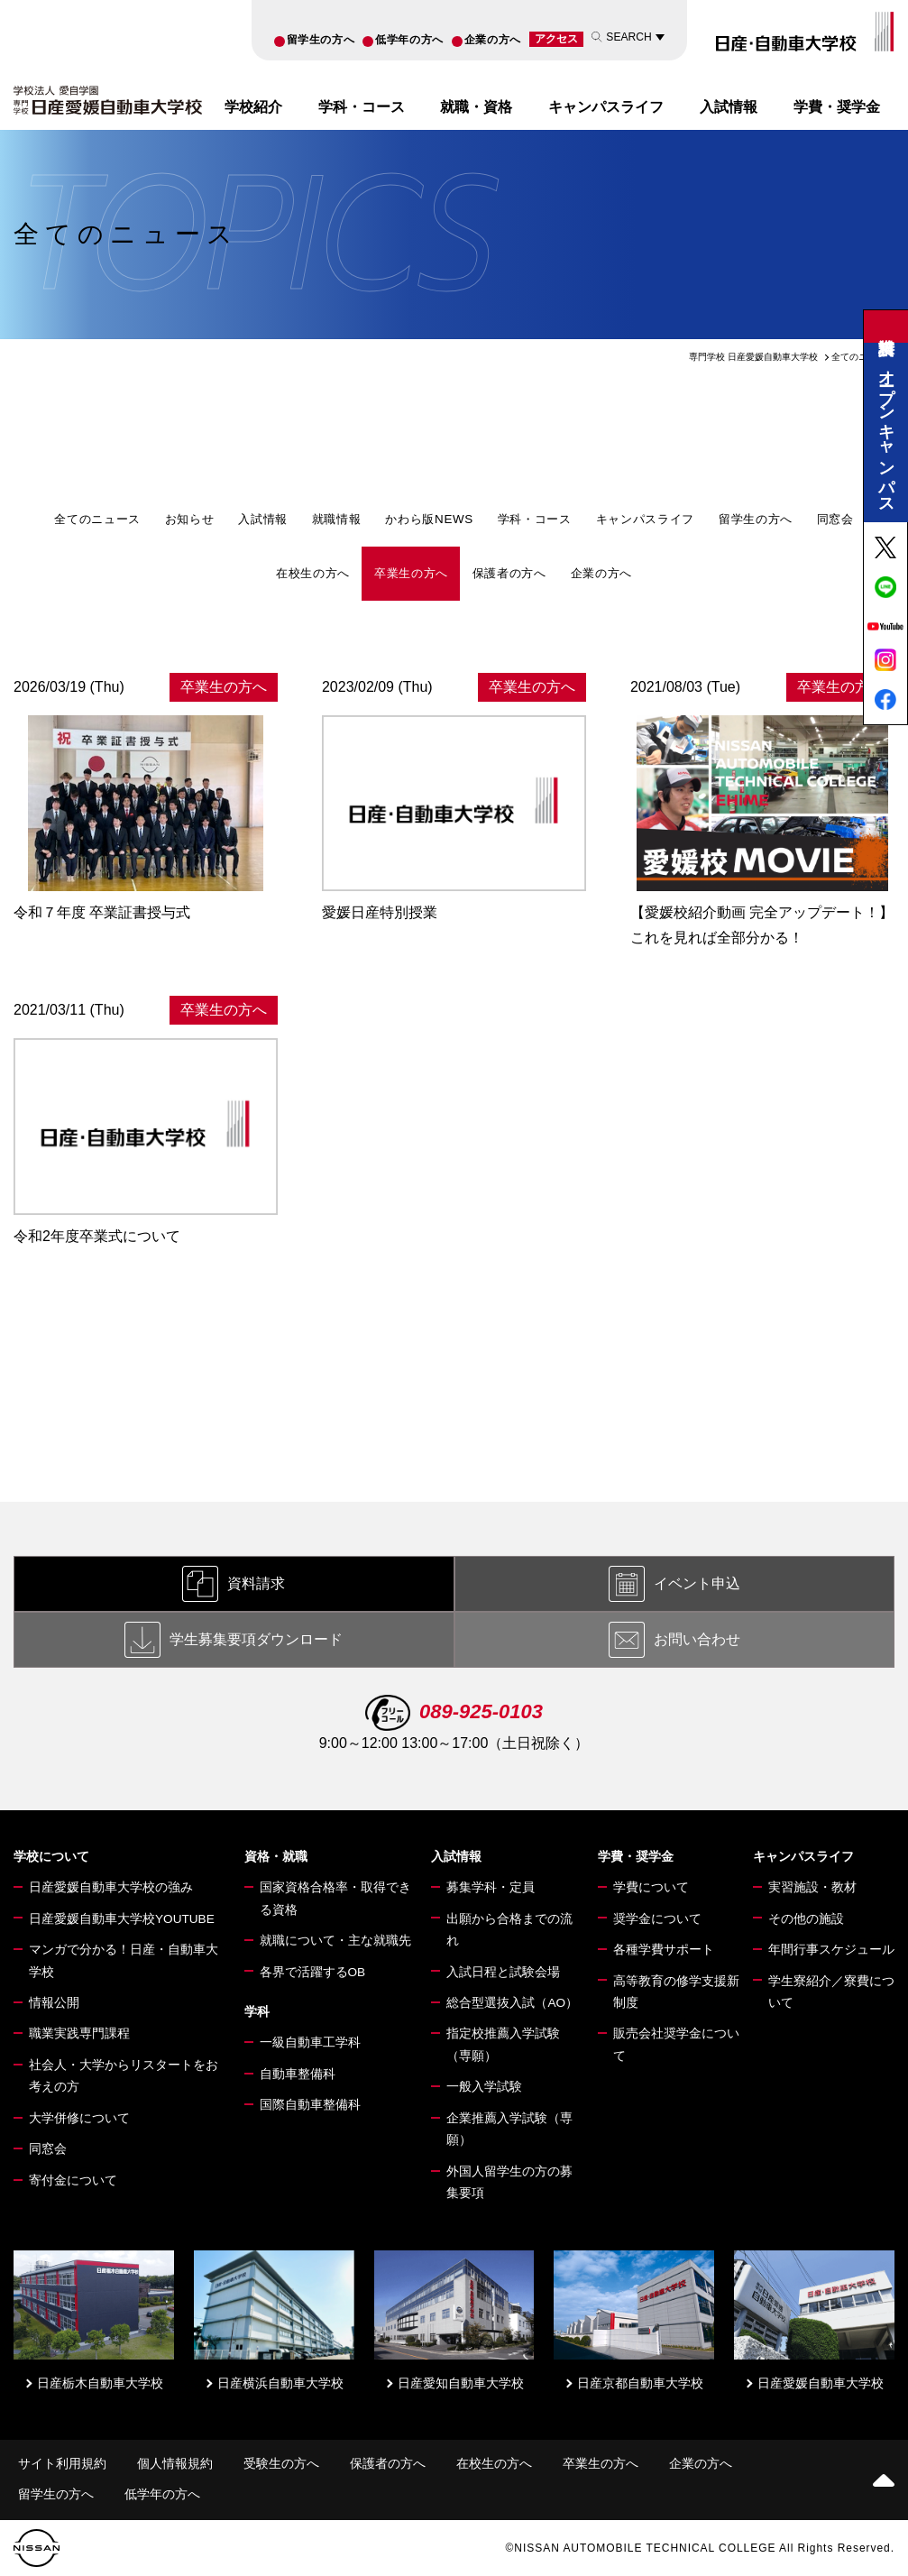 This screenshot has height=2576, width=908. Describe the element at coordinates (556, 38) in the screenshot. I see `アクセス` at that location.